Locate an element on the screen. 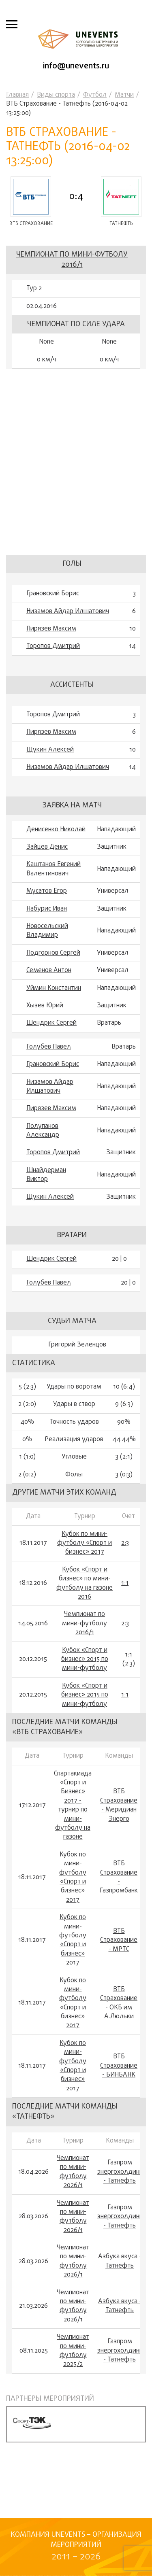 This screenshot has width=152, height=2576. Торопов Дмитрий is located at coordinates (53, 646).